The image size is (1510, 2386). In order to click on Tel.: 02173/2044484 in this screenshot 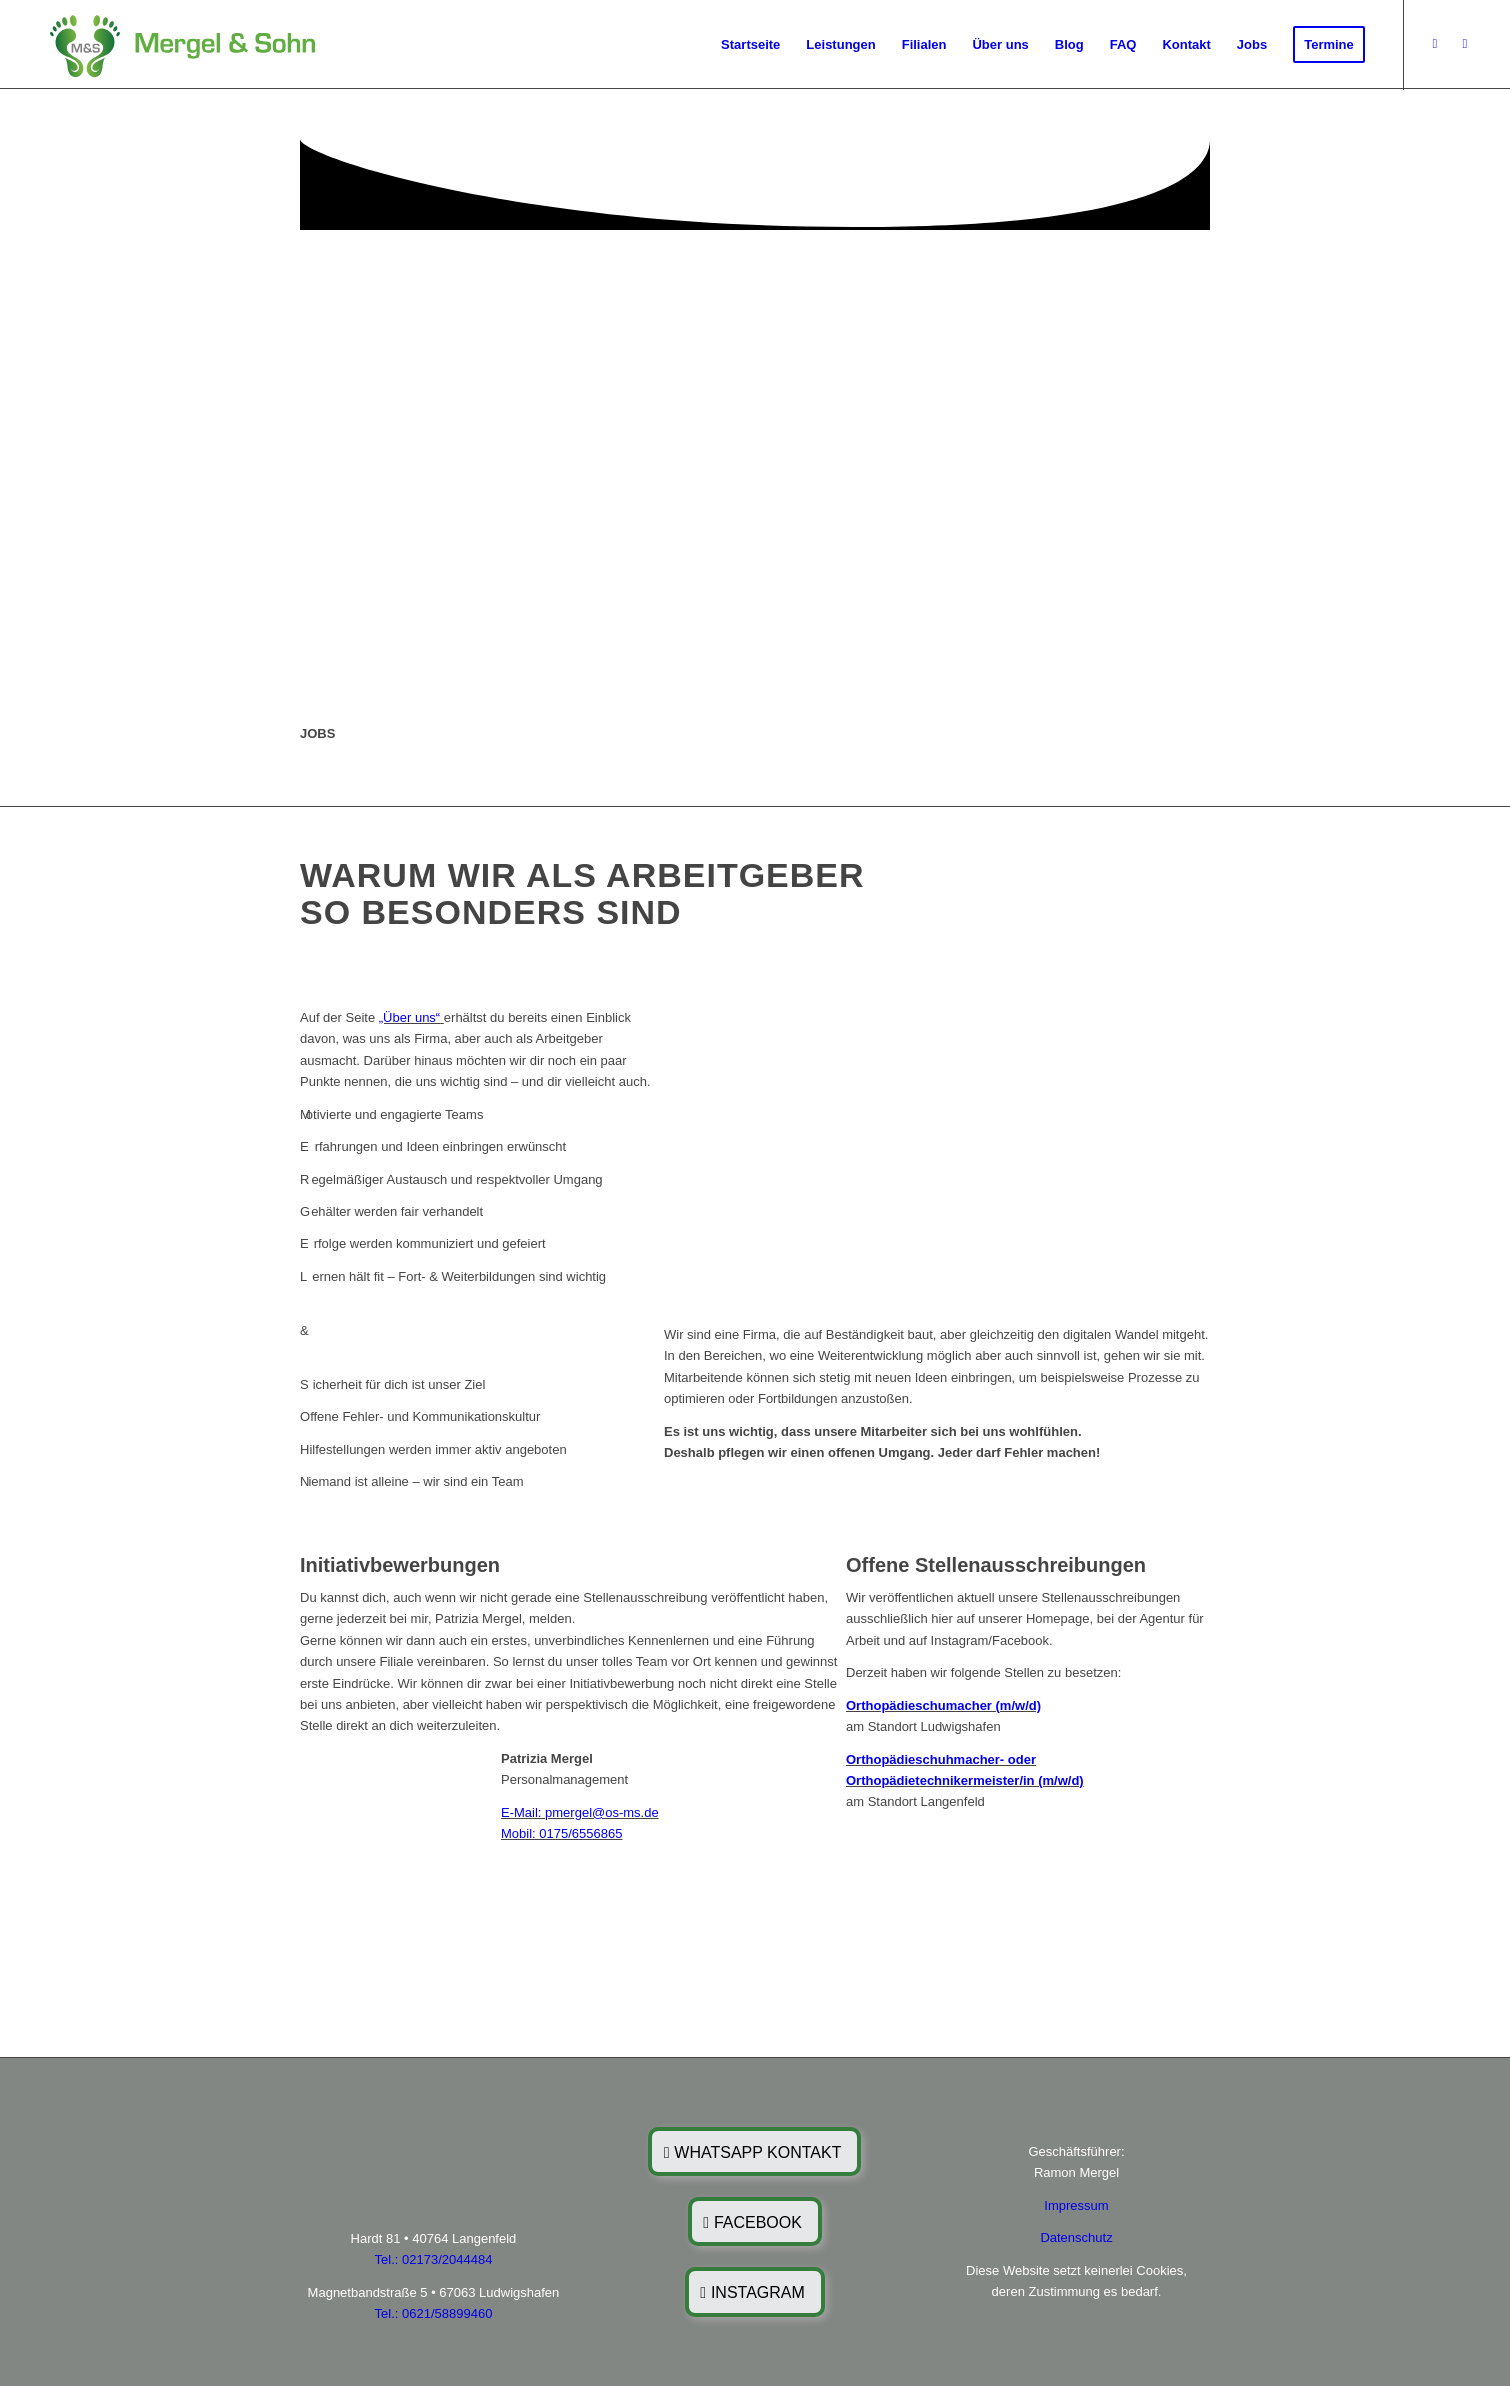, I will do `click(434, 2259)`.